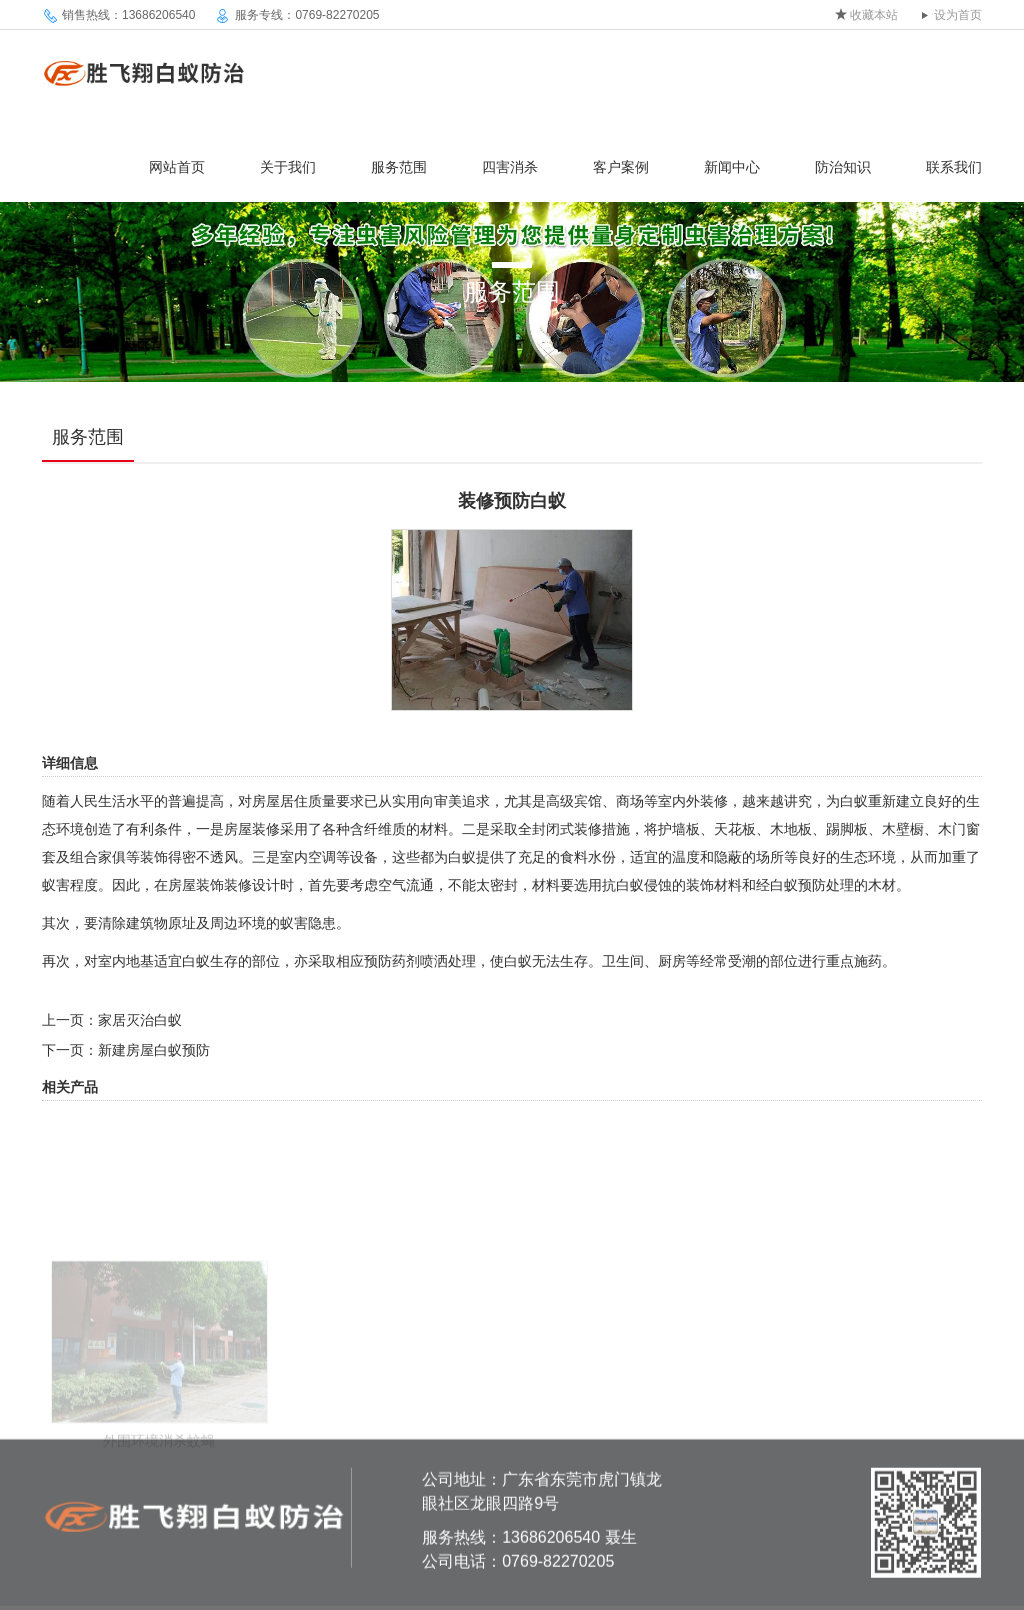 Image resolution: width=1024 pixels, height=1610 pixels. What do you see at coordinates (288, 167) in the screenshot?
I see `关于我们` at bounding box center [288, 167].